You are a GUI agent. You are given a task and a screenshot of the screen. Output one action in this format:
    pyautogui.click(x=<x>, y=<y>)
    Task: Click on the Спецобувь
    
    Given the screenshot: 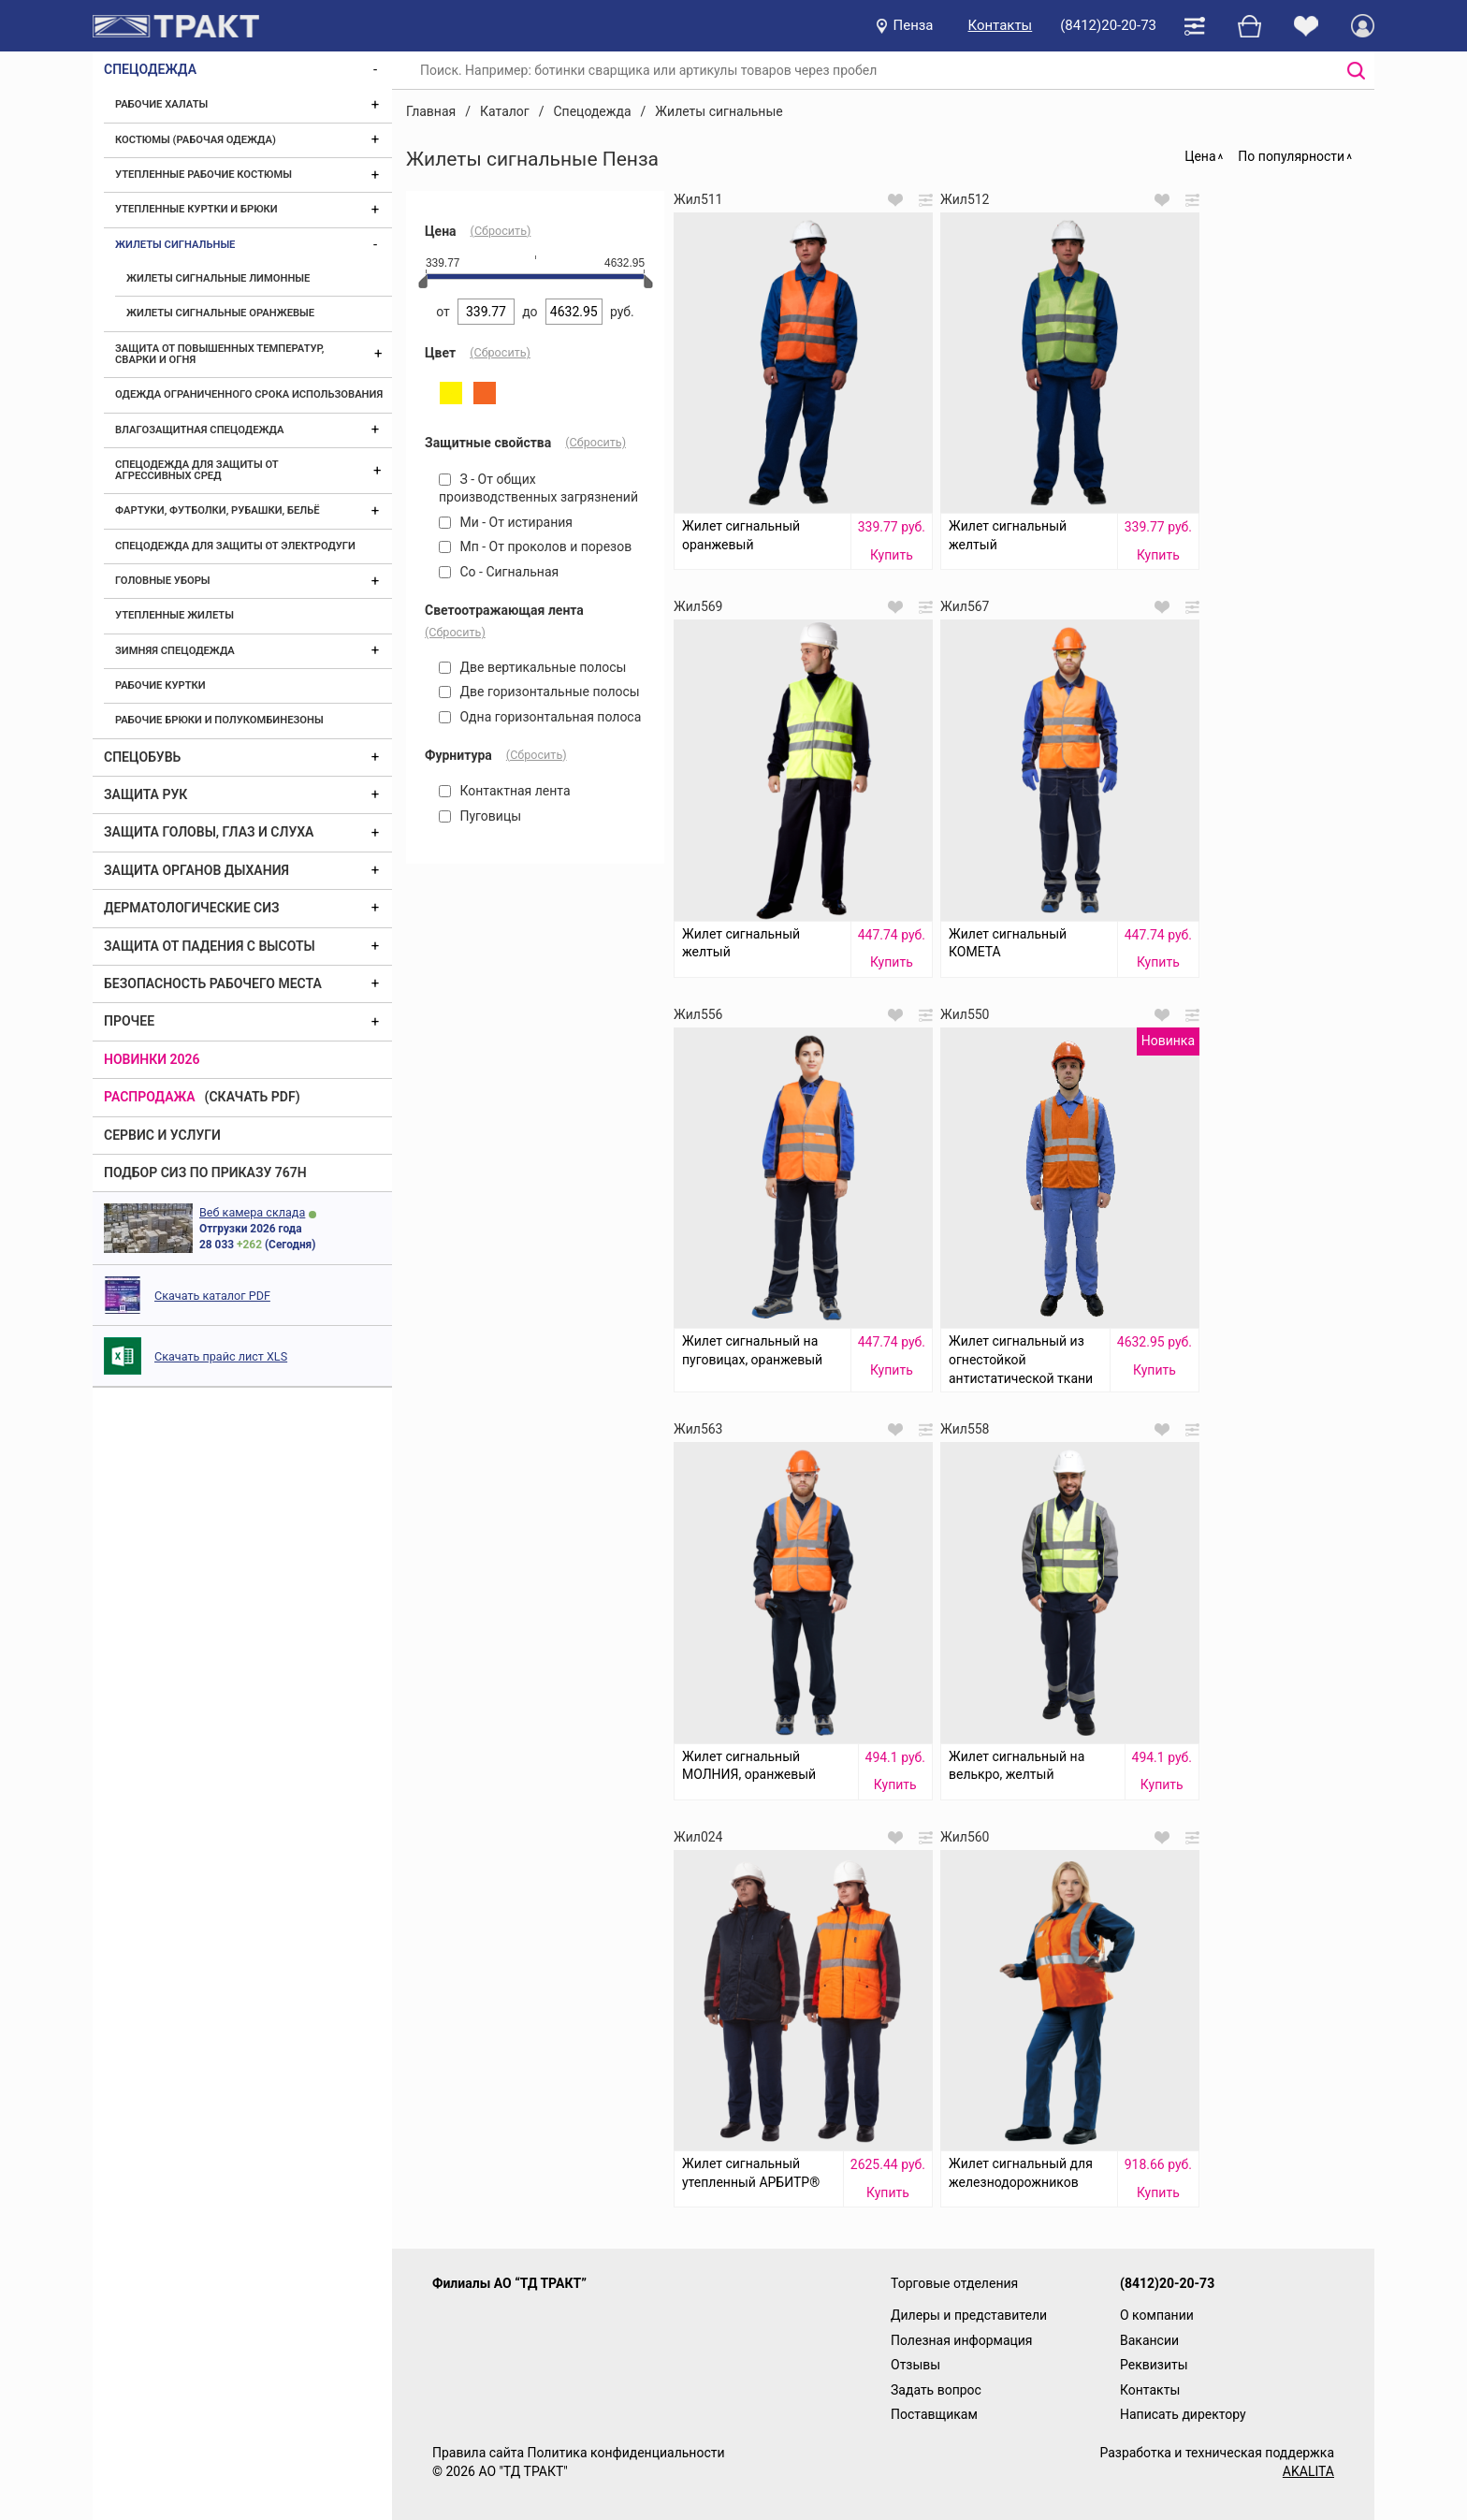 What is the action you would take?
    pyautogui.click(x=142, y=757)
    